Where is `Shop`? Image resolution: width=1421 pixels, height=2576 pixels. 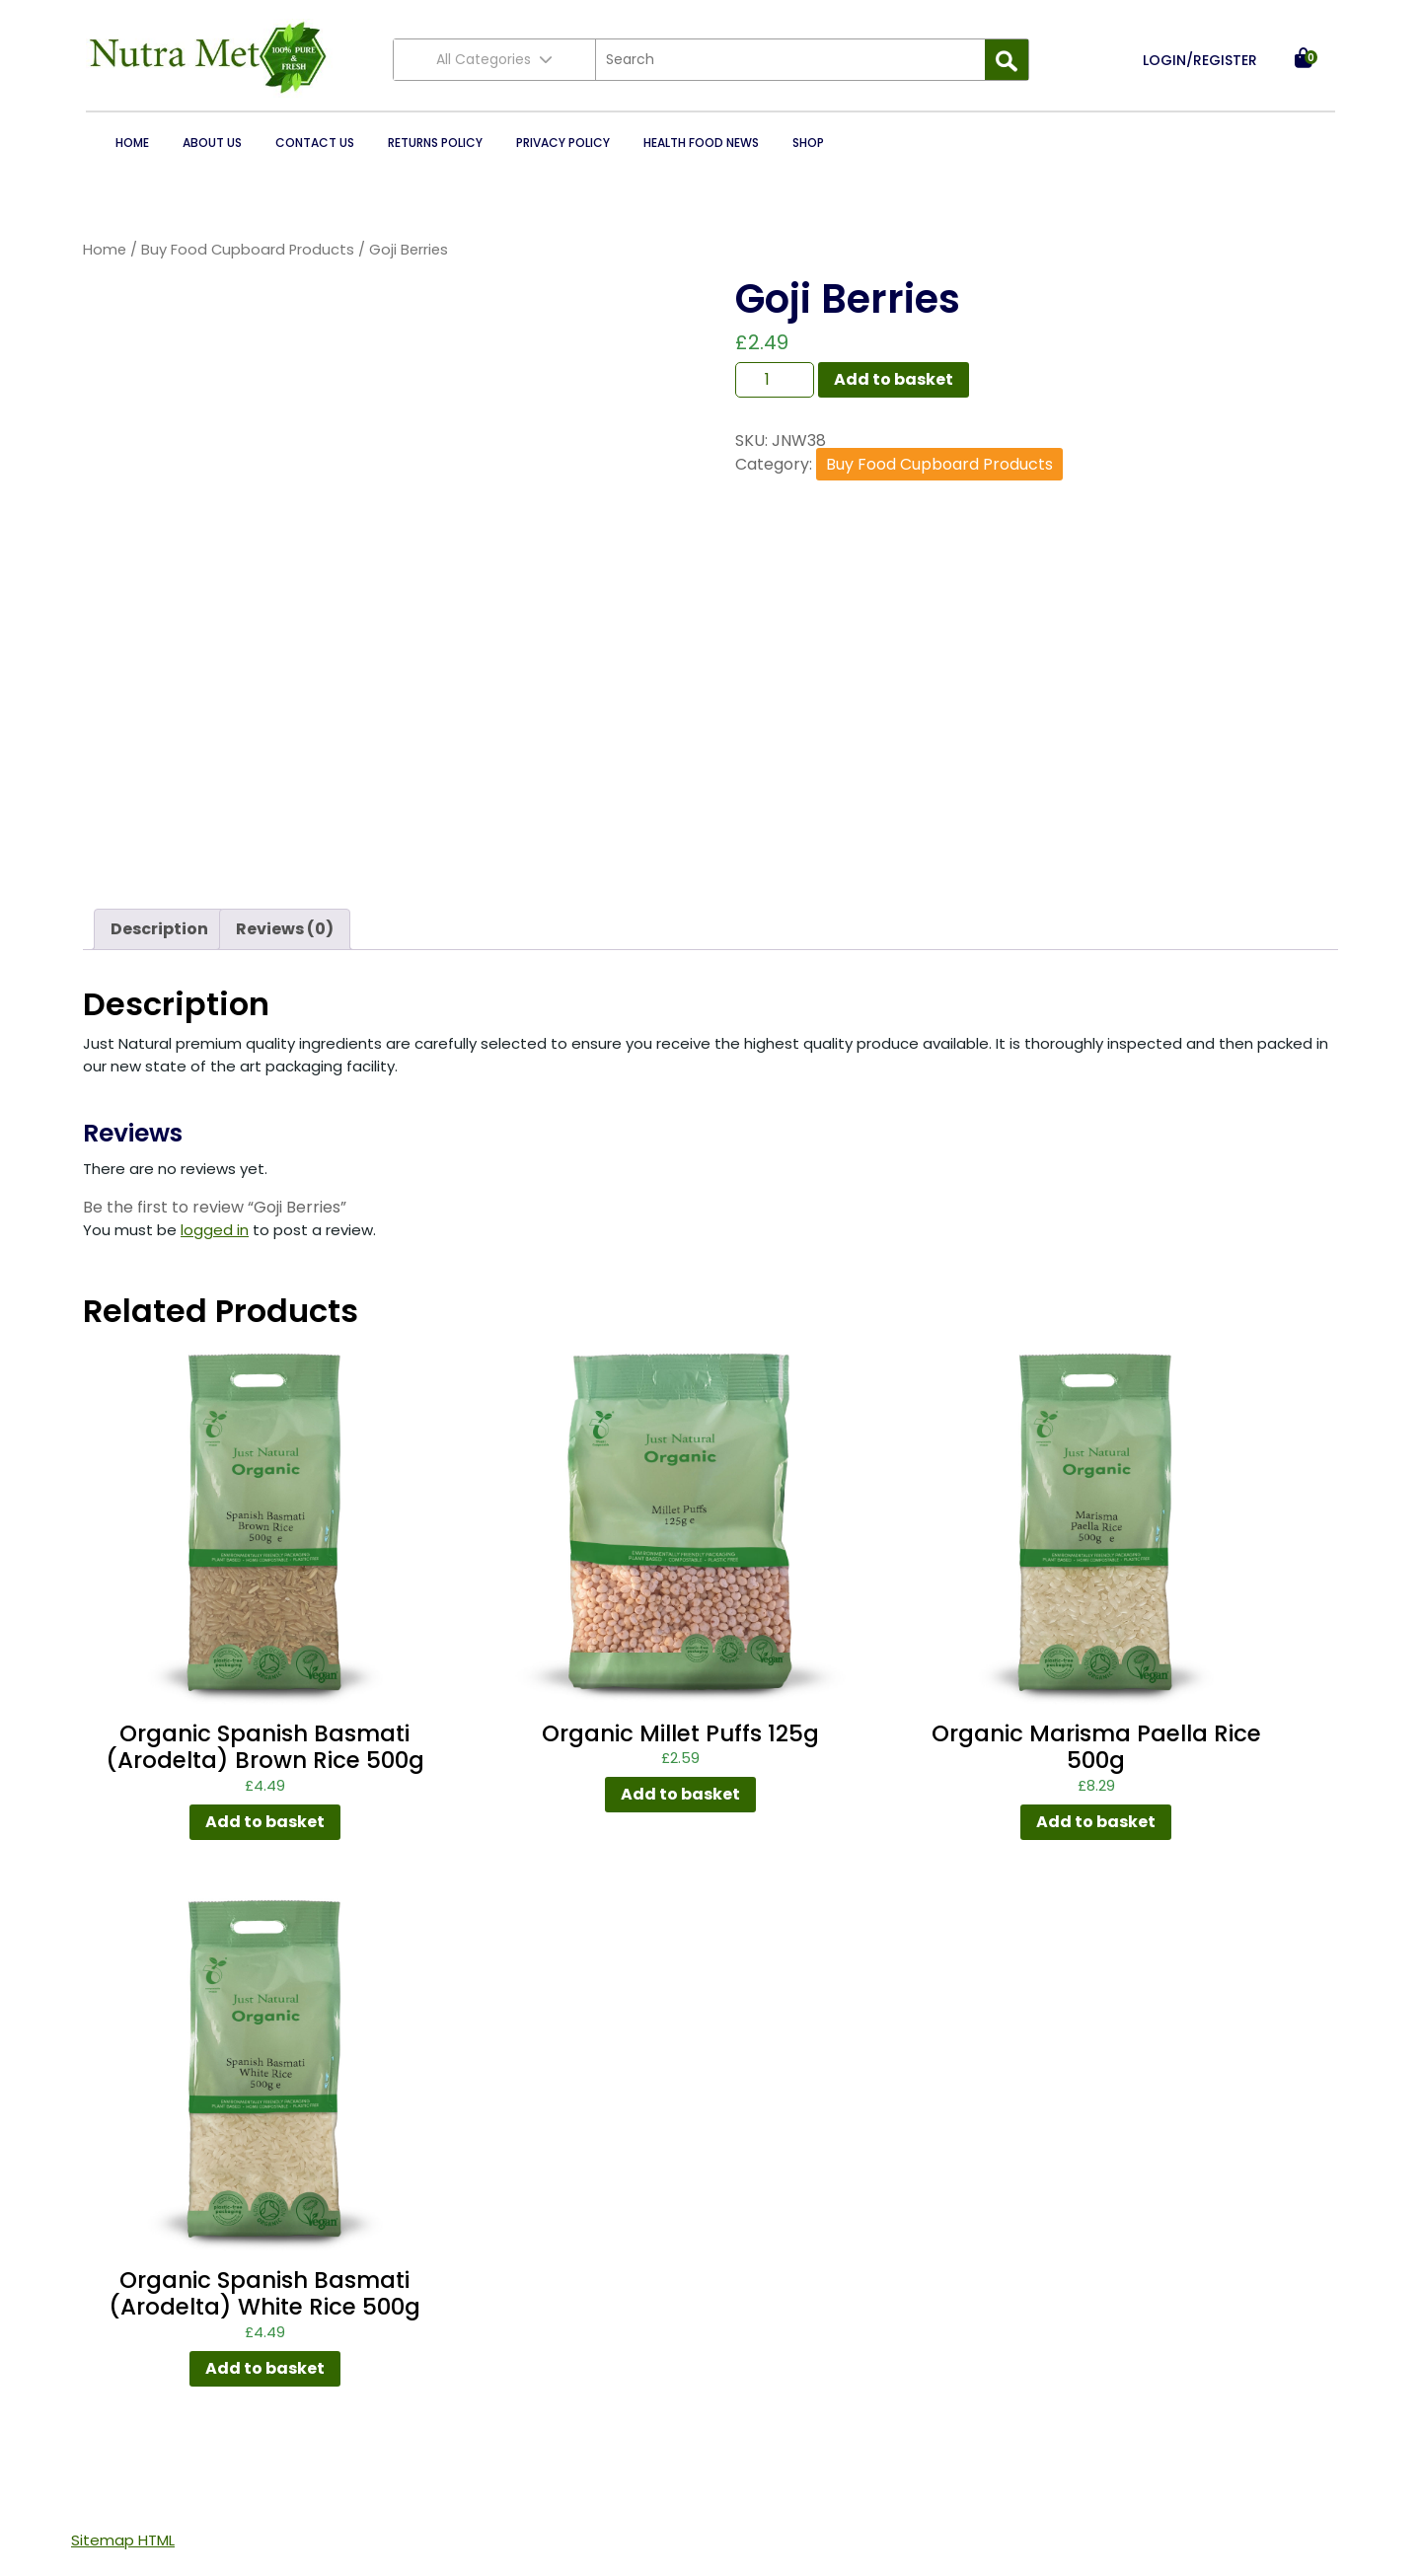
Shop is located at coordinates (808, 142).